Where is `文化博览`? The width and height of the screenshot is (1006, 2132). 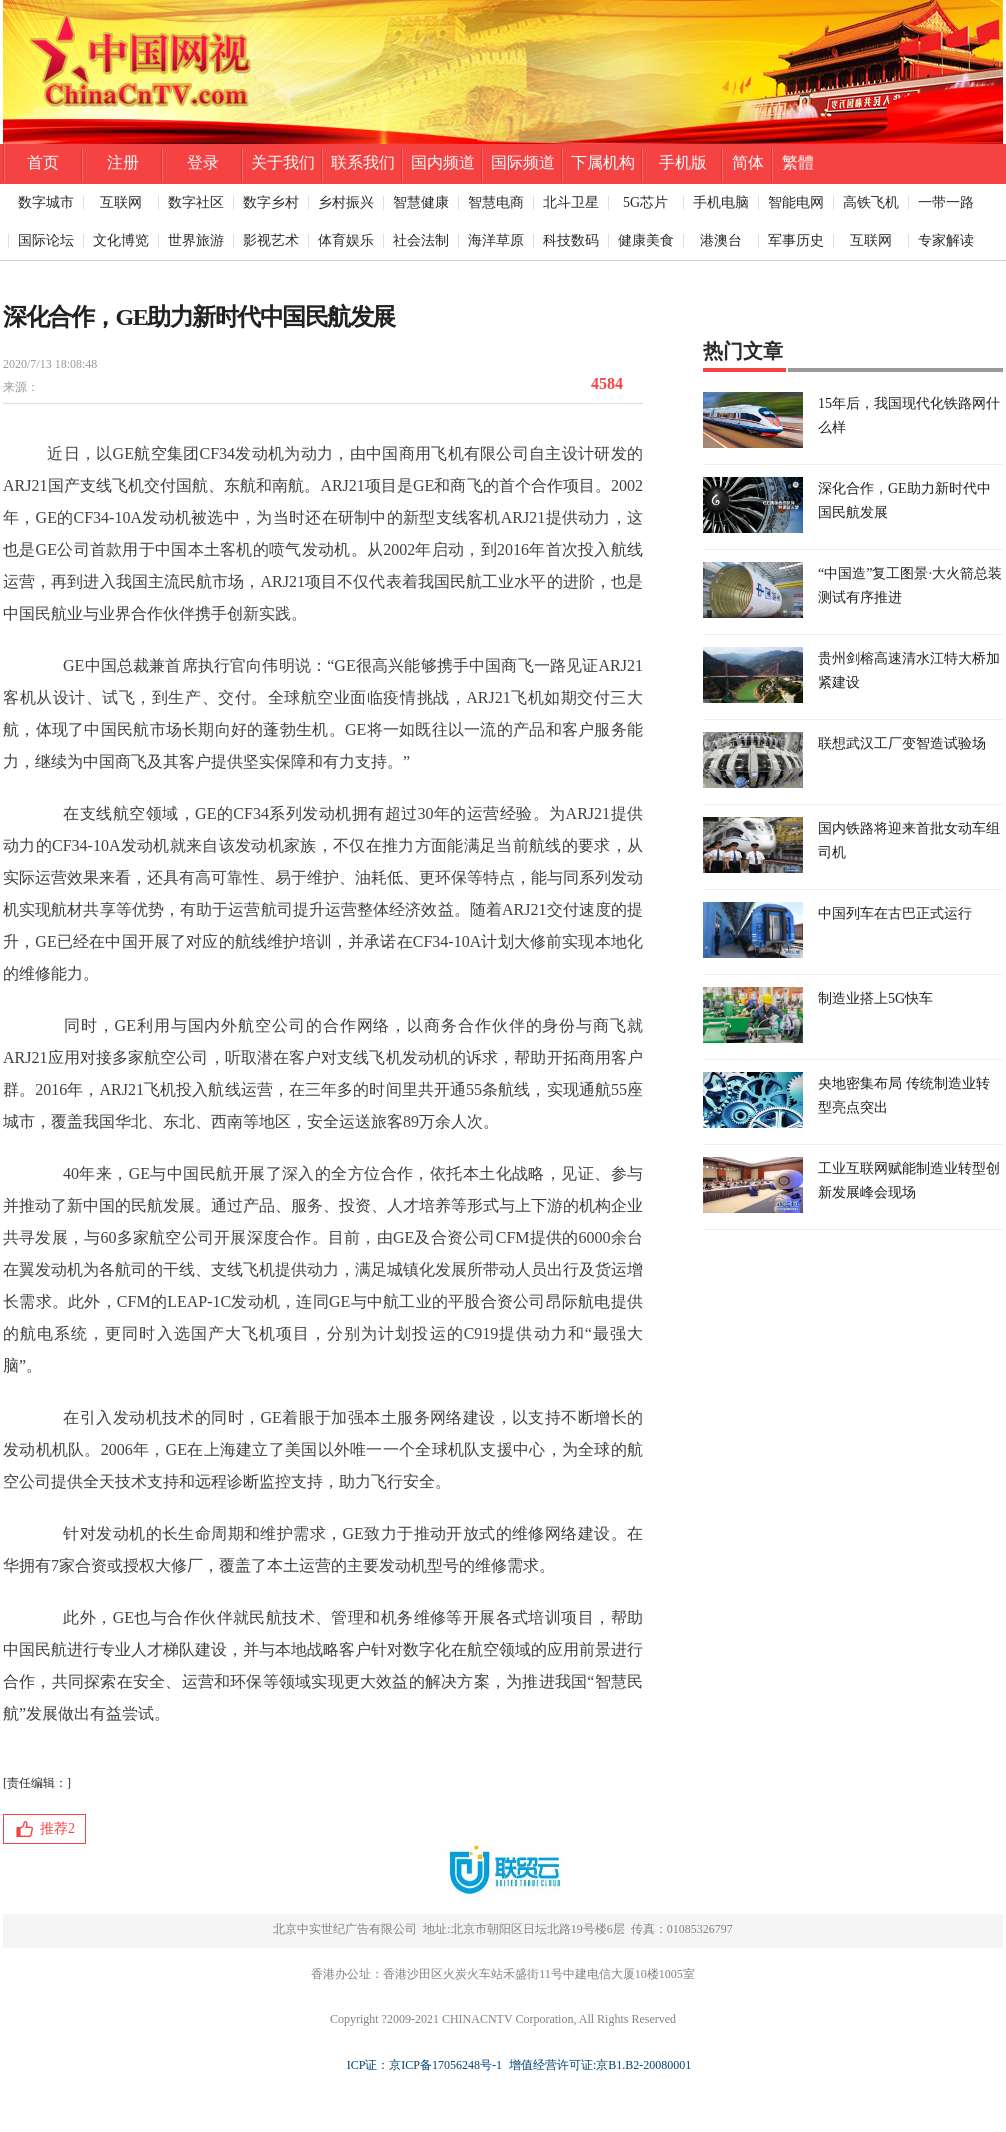
文化博览 is located at coordinates (121, 240).